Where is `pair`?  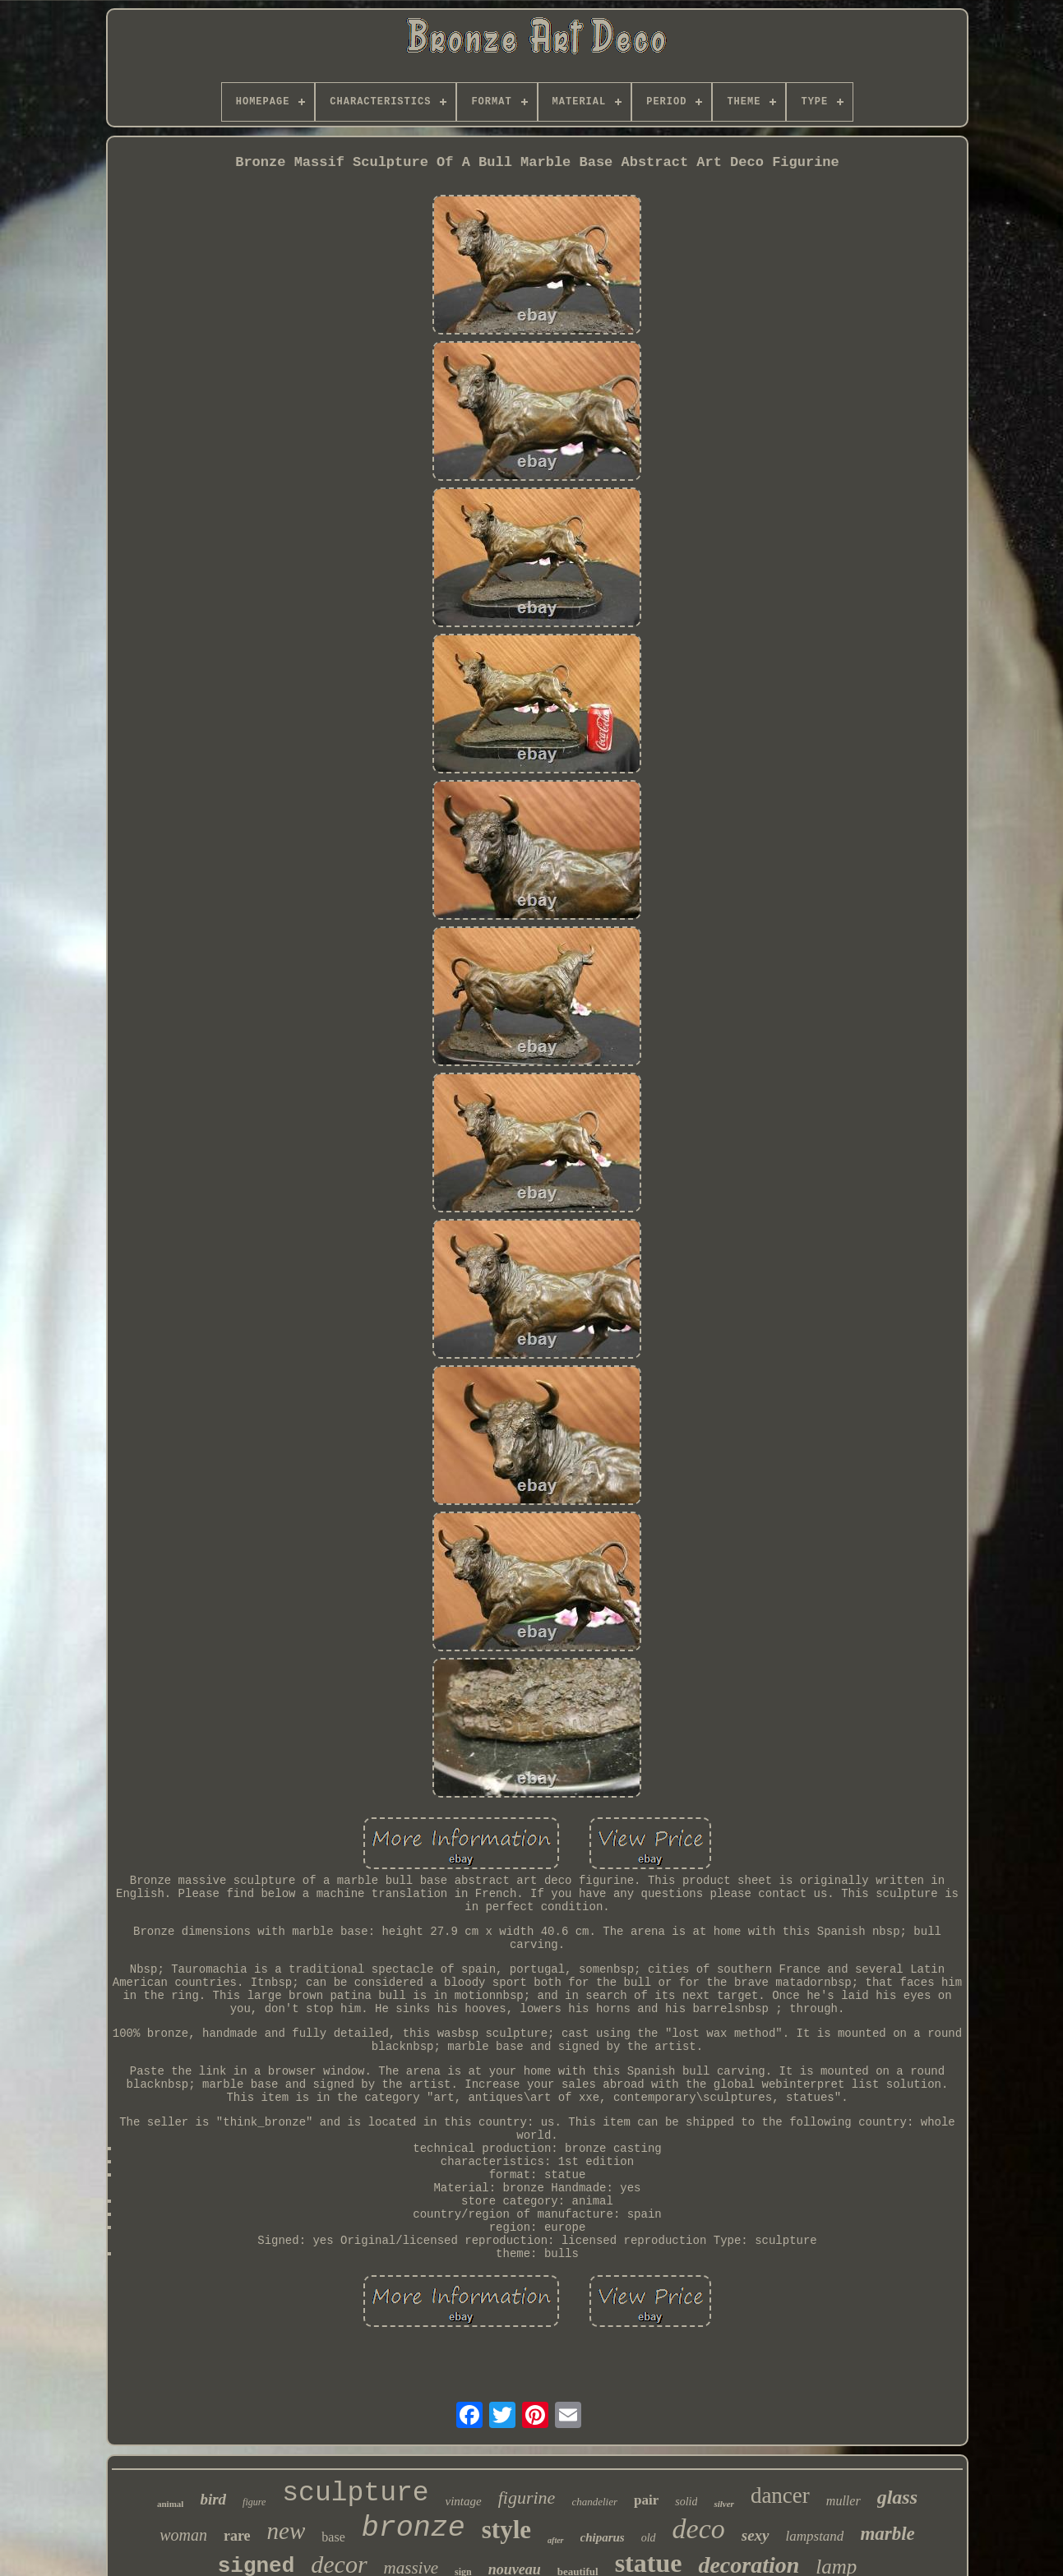 pair is located at coordinates (646, 2500).